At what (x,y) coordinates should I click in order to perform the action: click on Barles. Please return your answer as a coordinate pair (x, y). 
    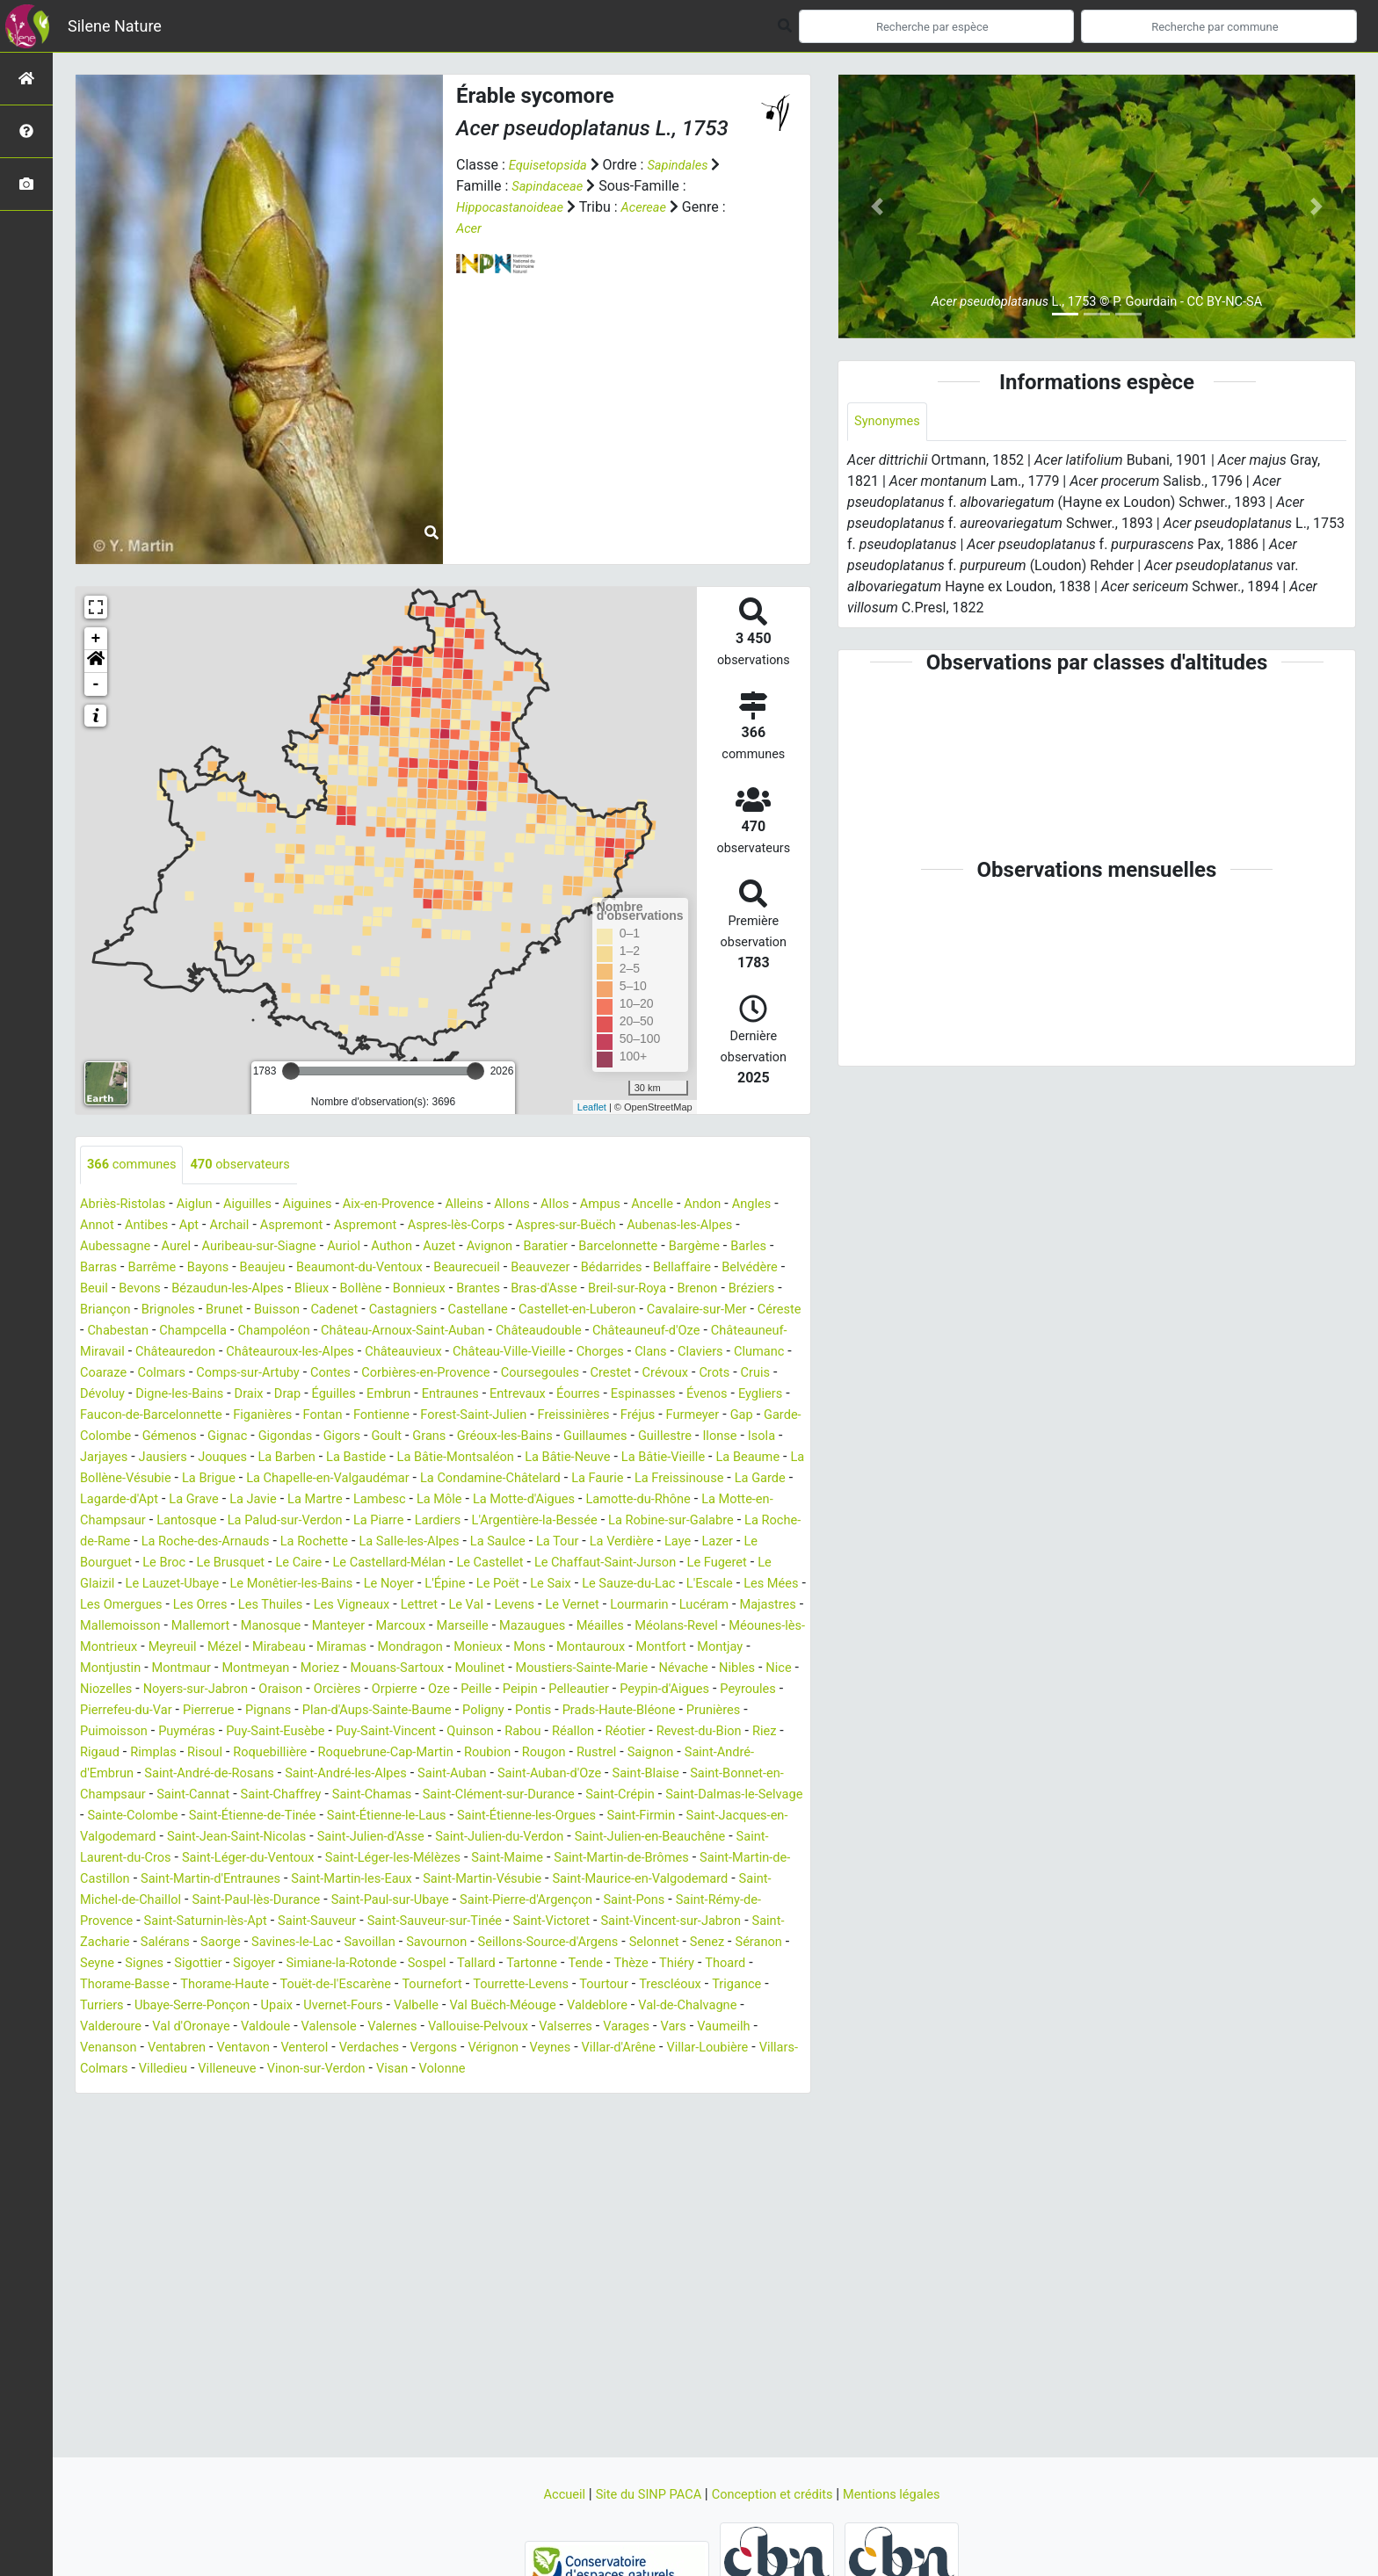
    Looking at the image, I should click on (166, 1268).